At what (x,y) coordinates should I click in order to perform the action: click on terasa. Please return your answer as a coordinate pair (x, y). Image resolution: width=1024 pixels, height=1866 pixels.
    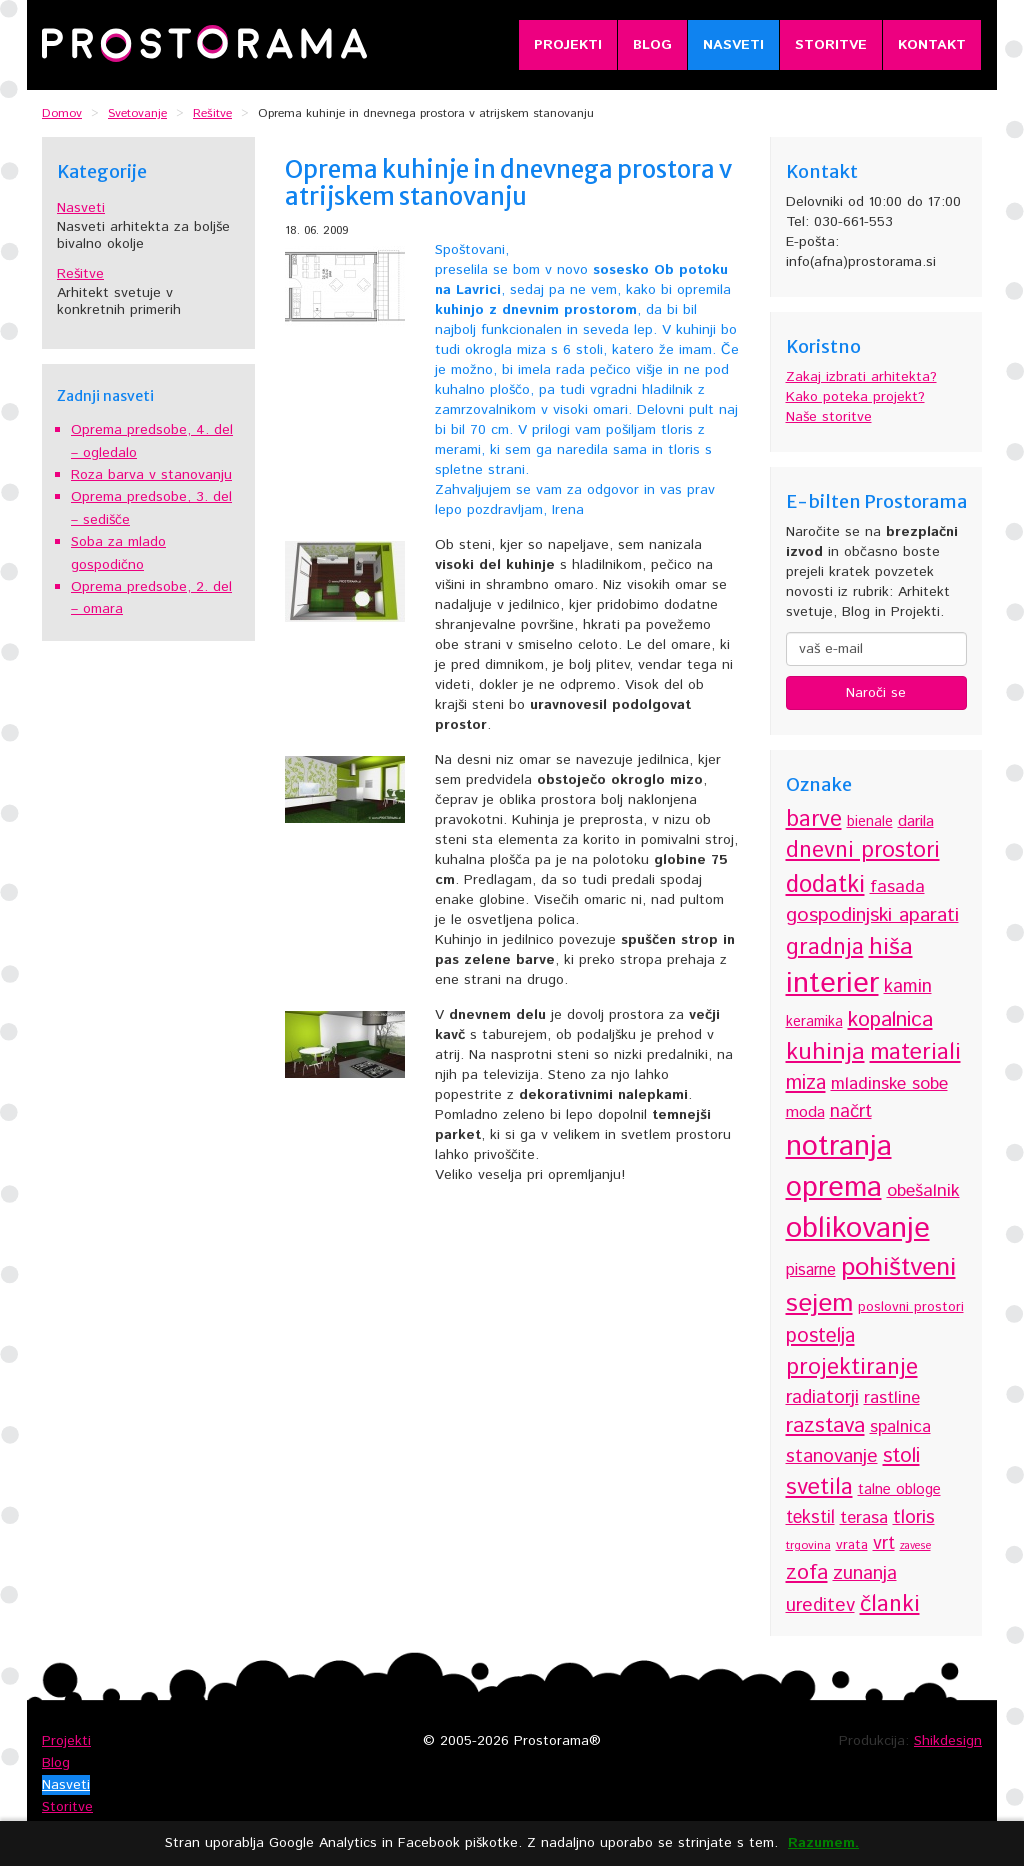
    Looking at the image, I should click on (864, 1518).